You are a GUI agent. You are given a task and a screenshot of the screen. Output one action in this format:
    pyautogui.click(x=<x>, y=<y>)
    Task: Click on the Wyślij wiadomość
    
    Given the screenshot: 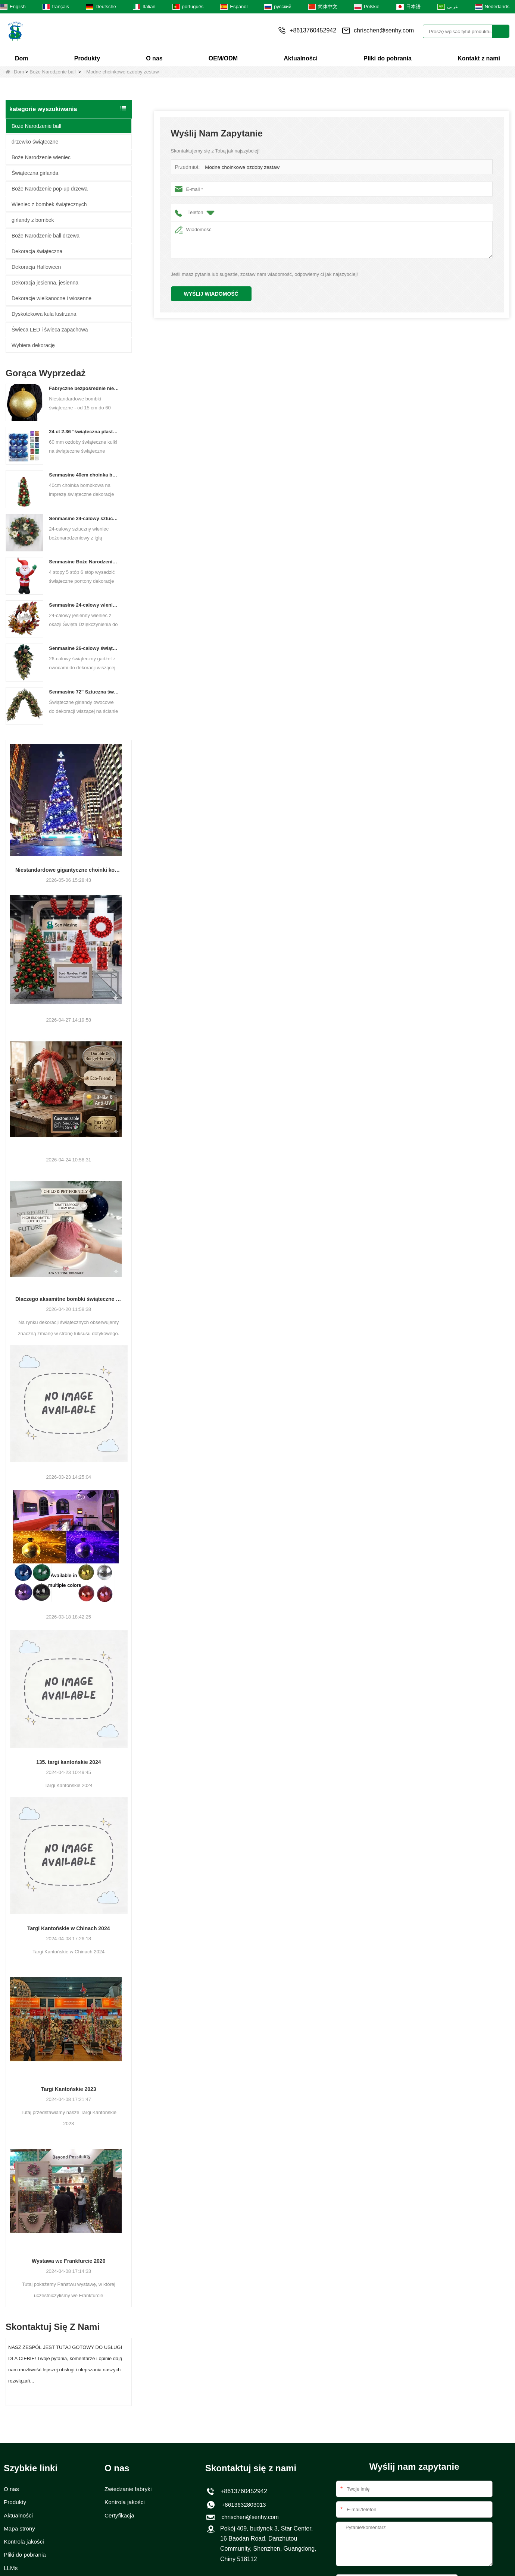 What is the action you would take?
    pyautogui.click(x=211, y=294)
    